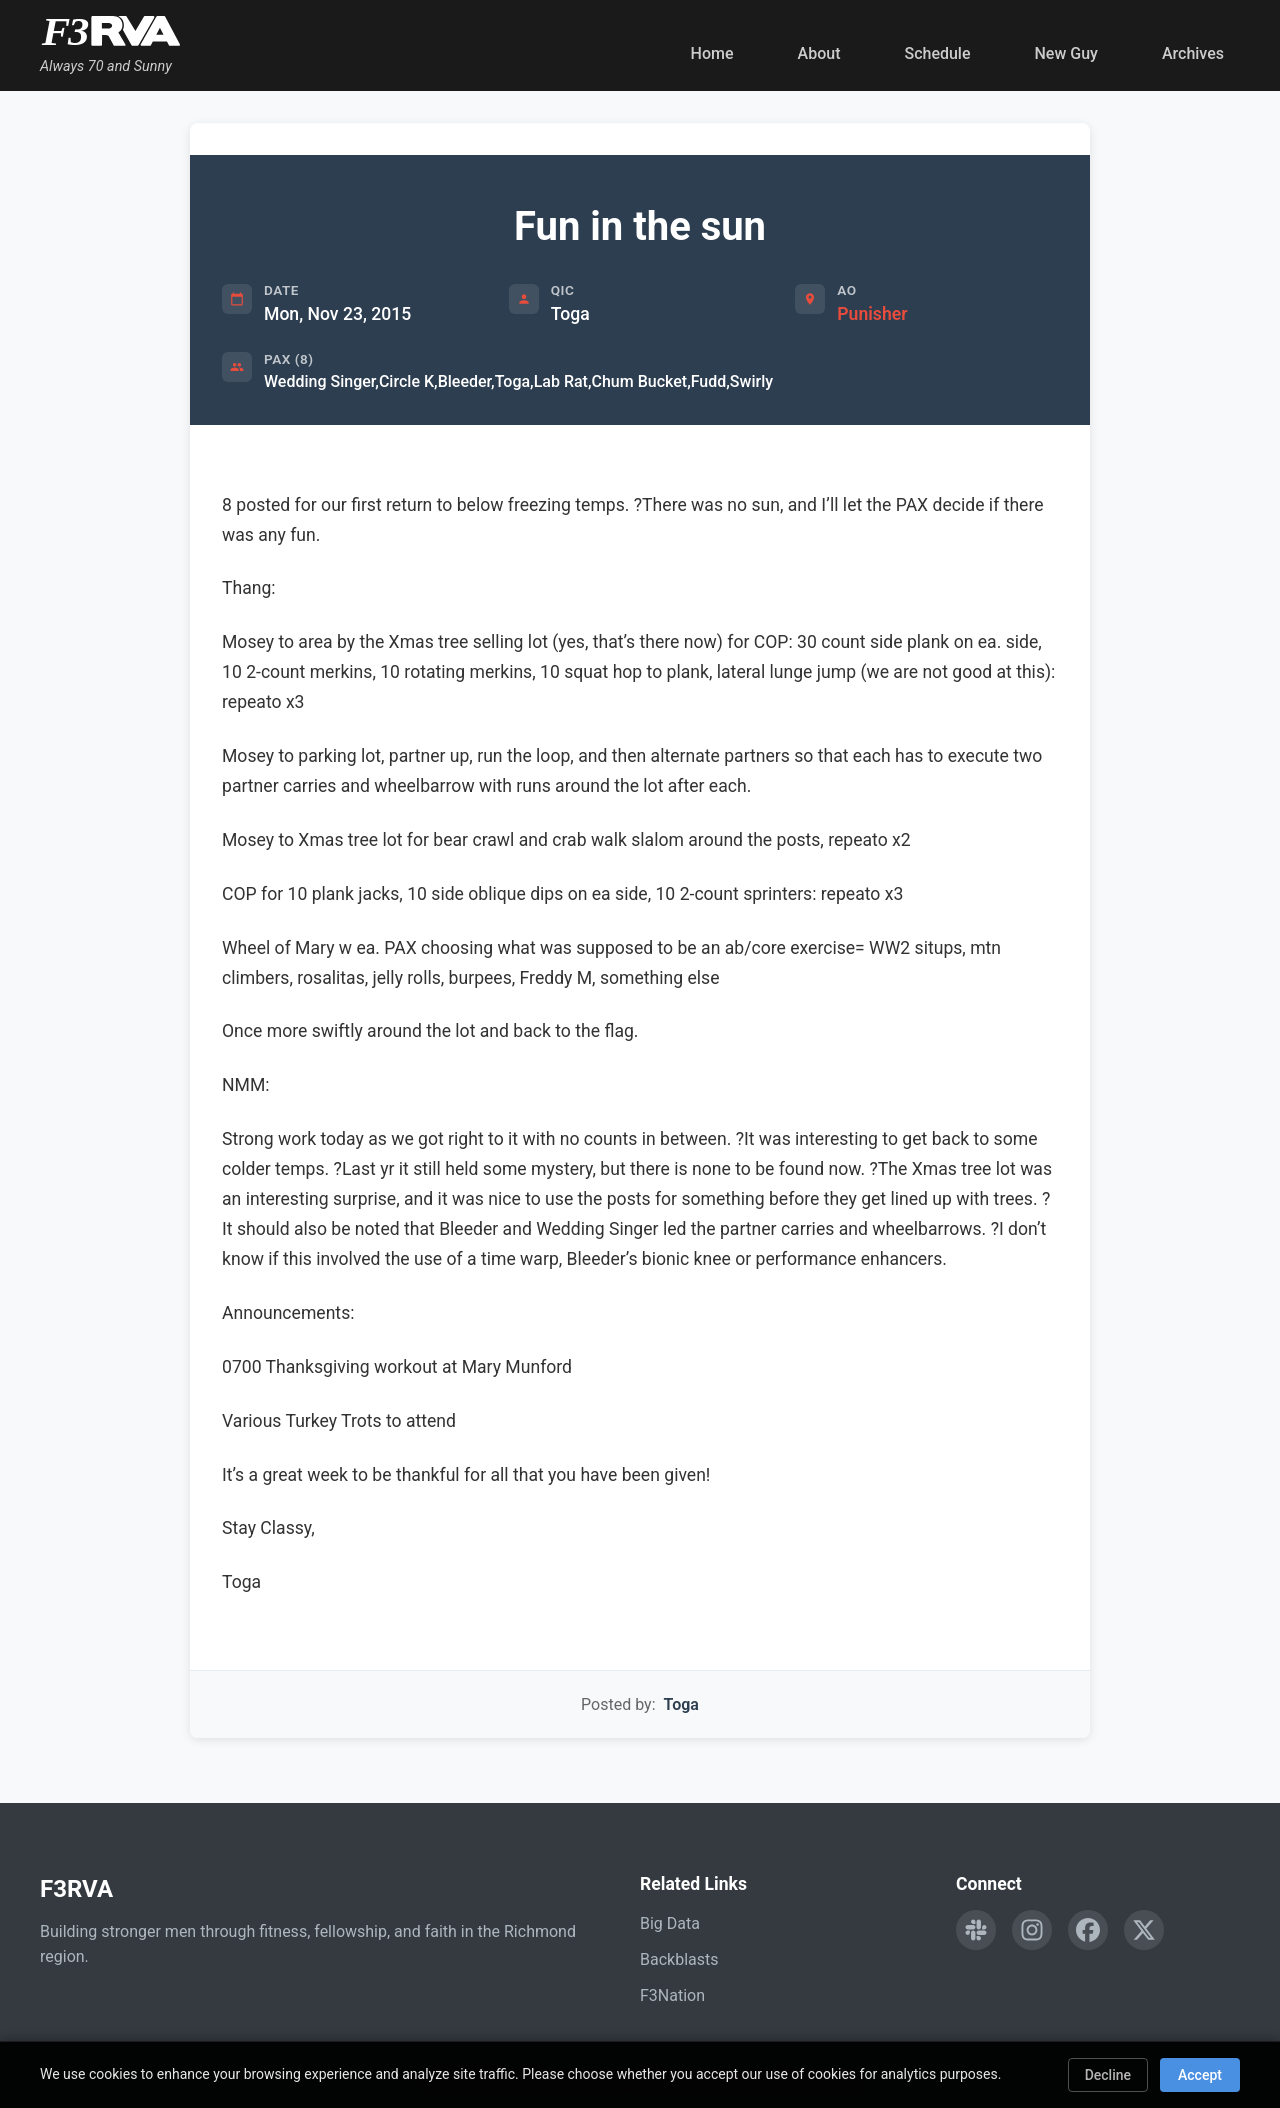 The width and height of the screenshot is (1280, 2108). Describe the element at coordinates (1032, 1930) in the screenshot. I see `[Follow F3RVA on Instagram]` at that location.